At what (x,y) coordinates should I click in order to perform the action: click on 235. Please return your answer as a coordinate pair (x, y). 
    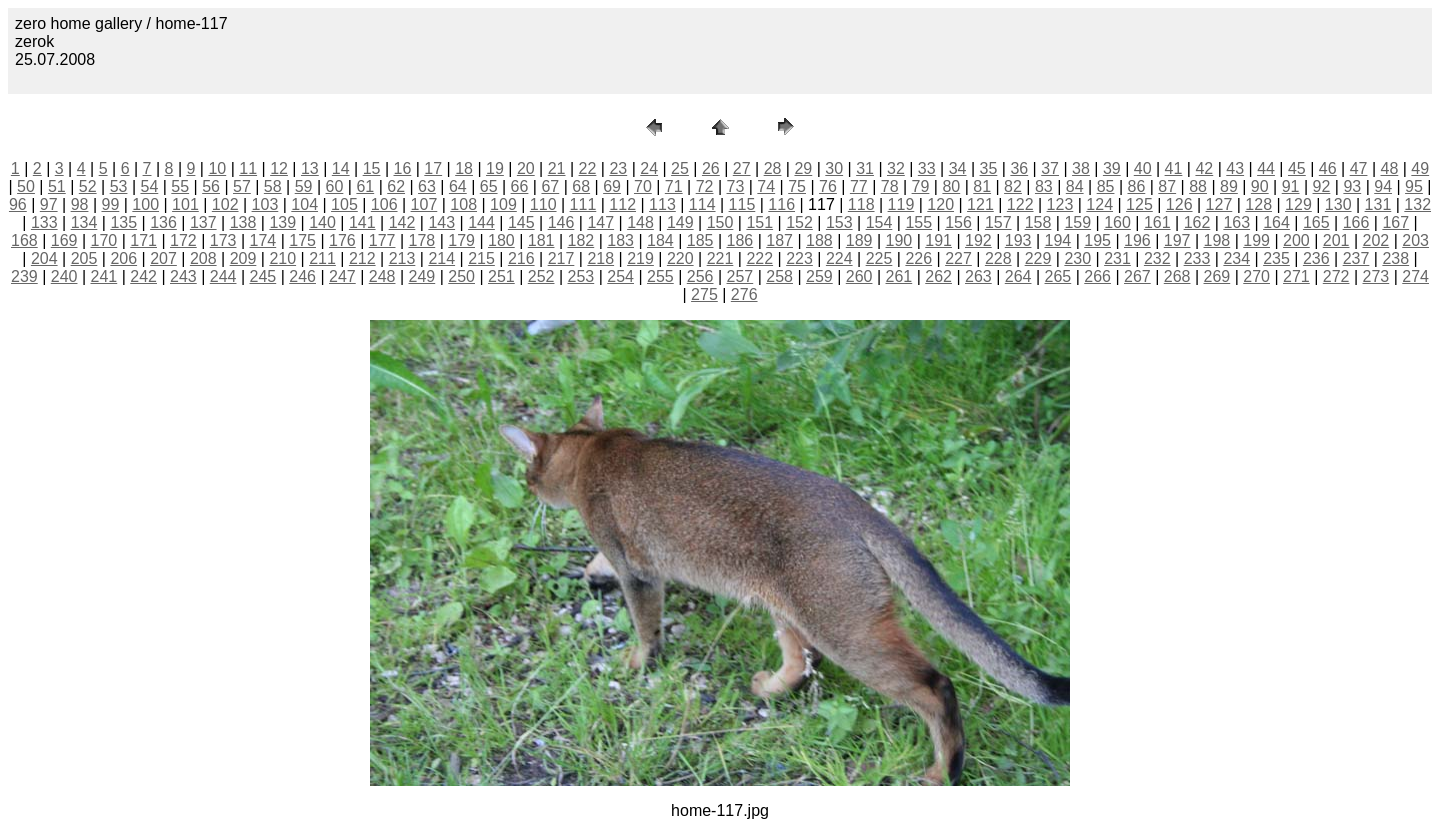
    Looking at the image, I should click on (1276, 258).